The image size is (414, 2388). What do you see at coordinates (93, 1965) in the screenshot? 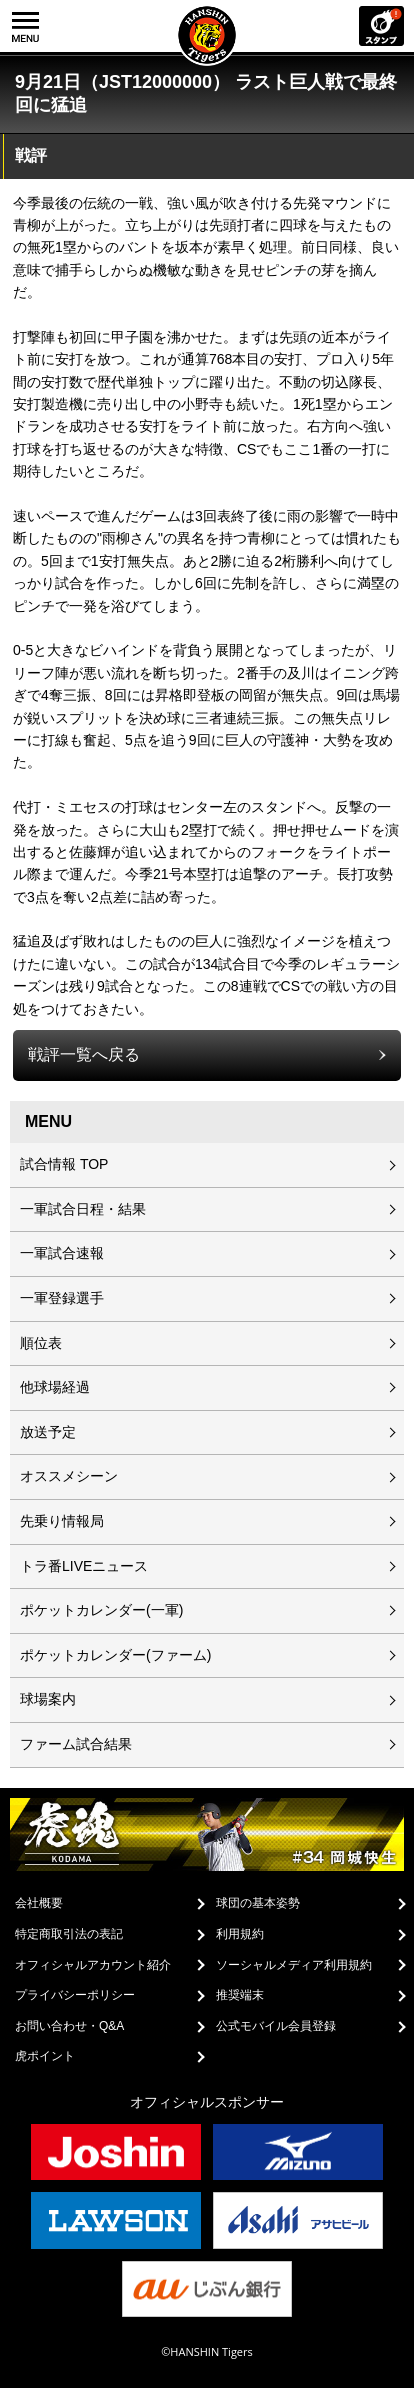
I see `オフィシャルアカウント紹介` at bounding box center [93, 1965].